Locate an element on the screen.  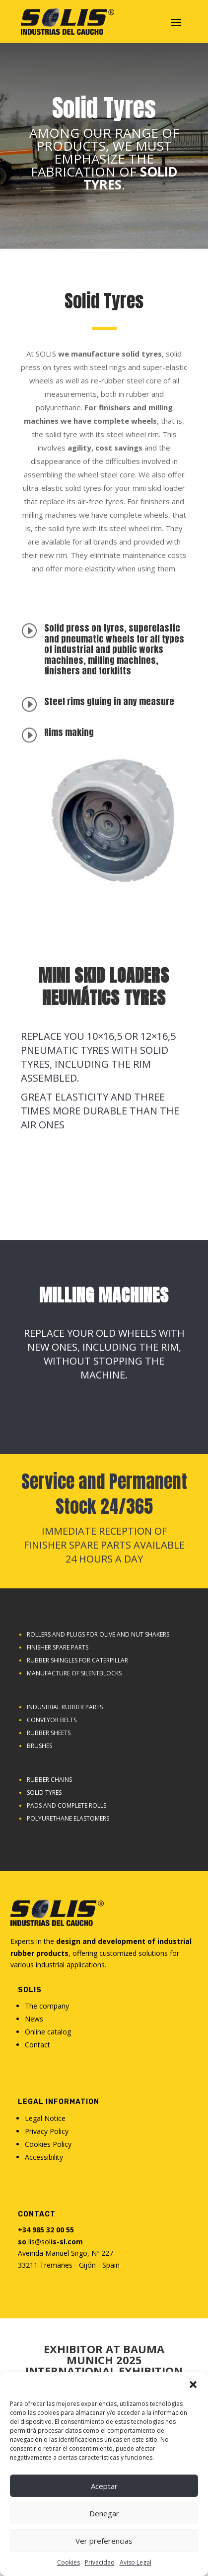
Ver preferencias is located at coordinates (104, 2541).